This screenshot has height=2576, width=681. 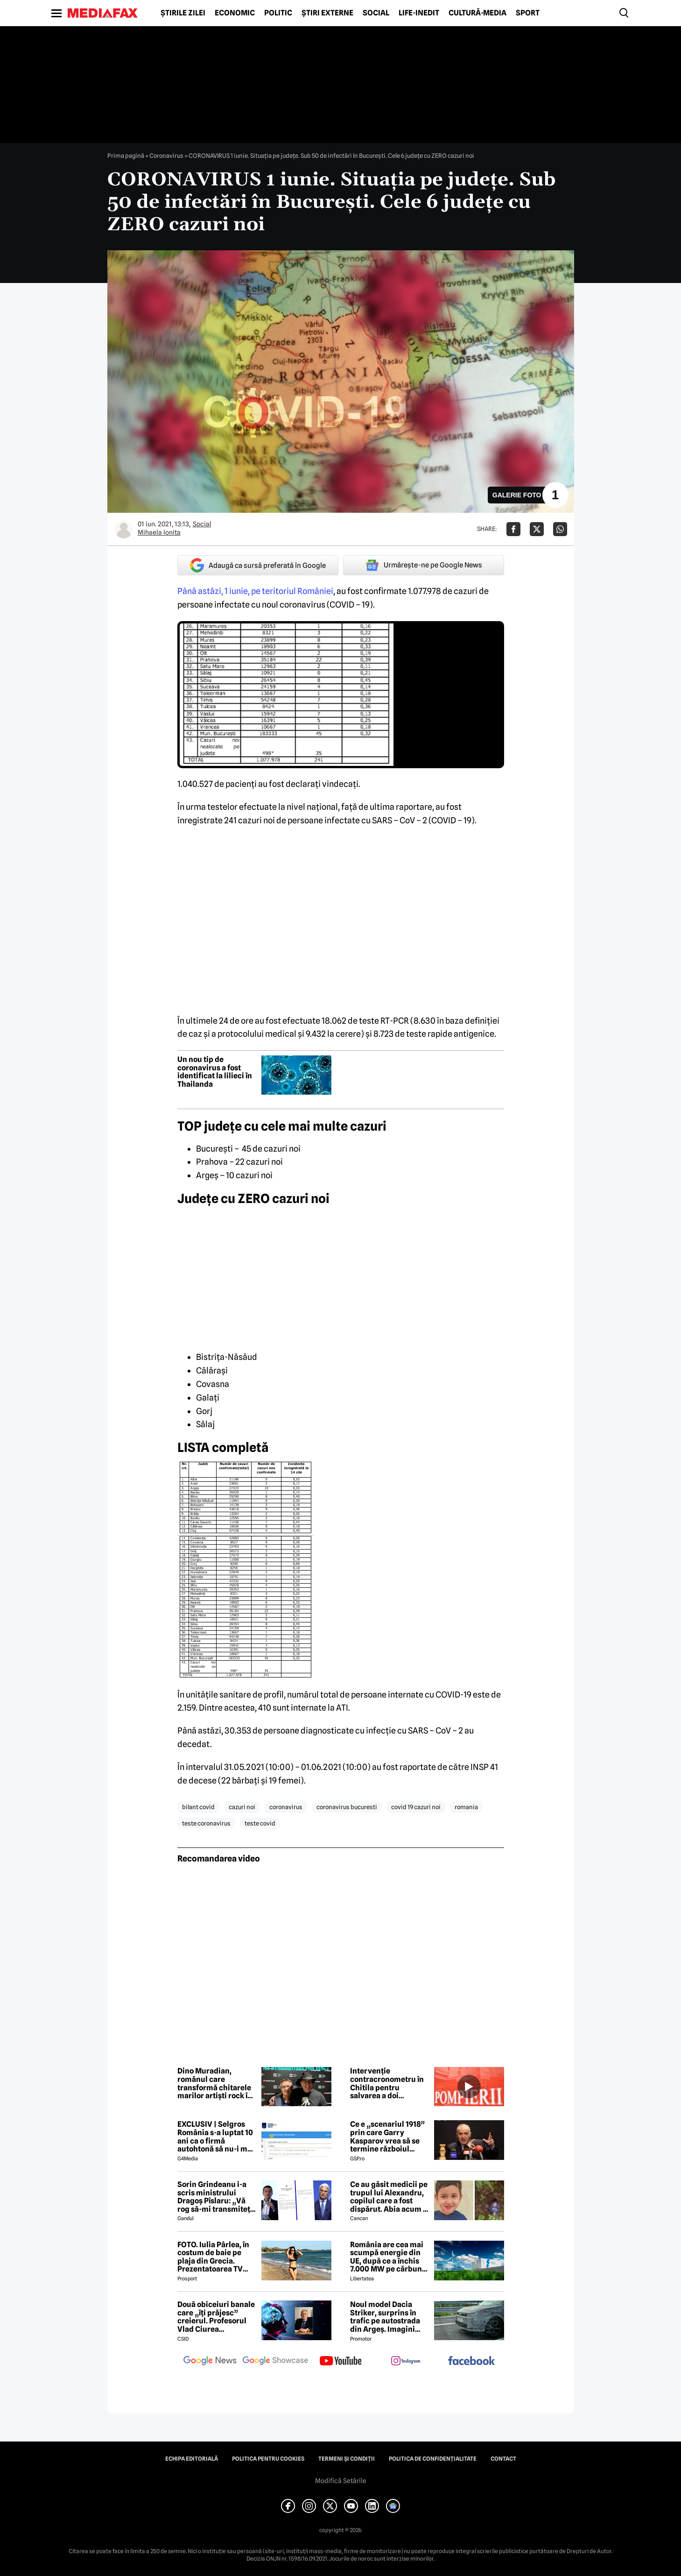 I want to click on Social, so click(x=376, y=13).